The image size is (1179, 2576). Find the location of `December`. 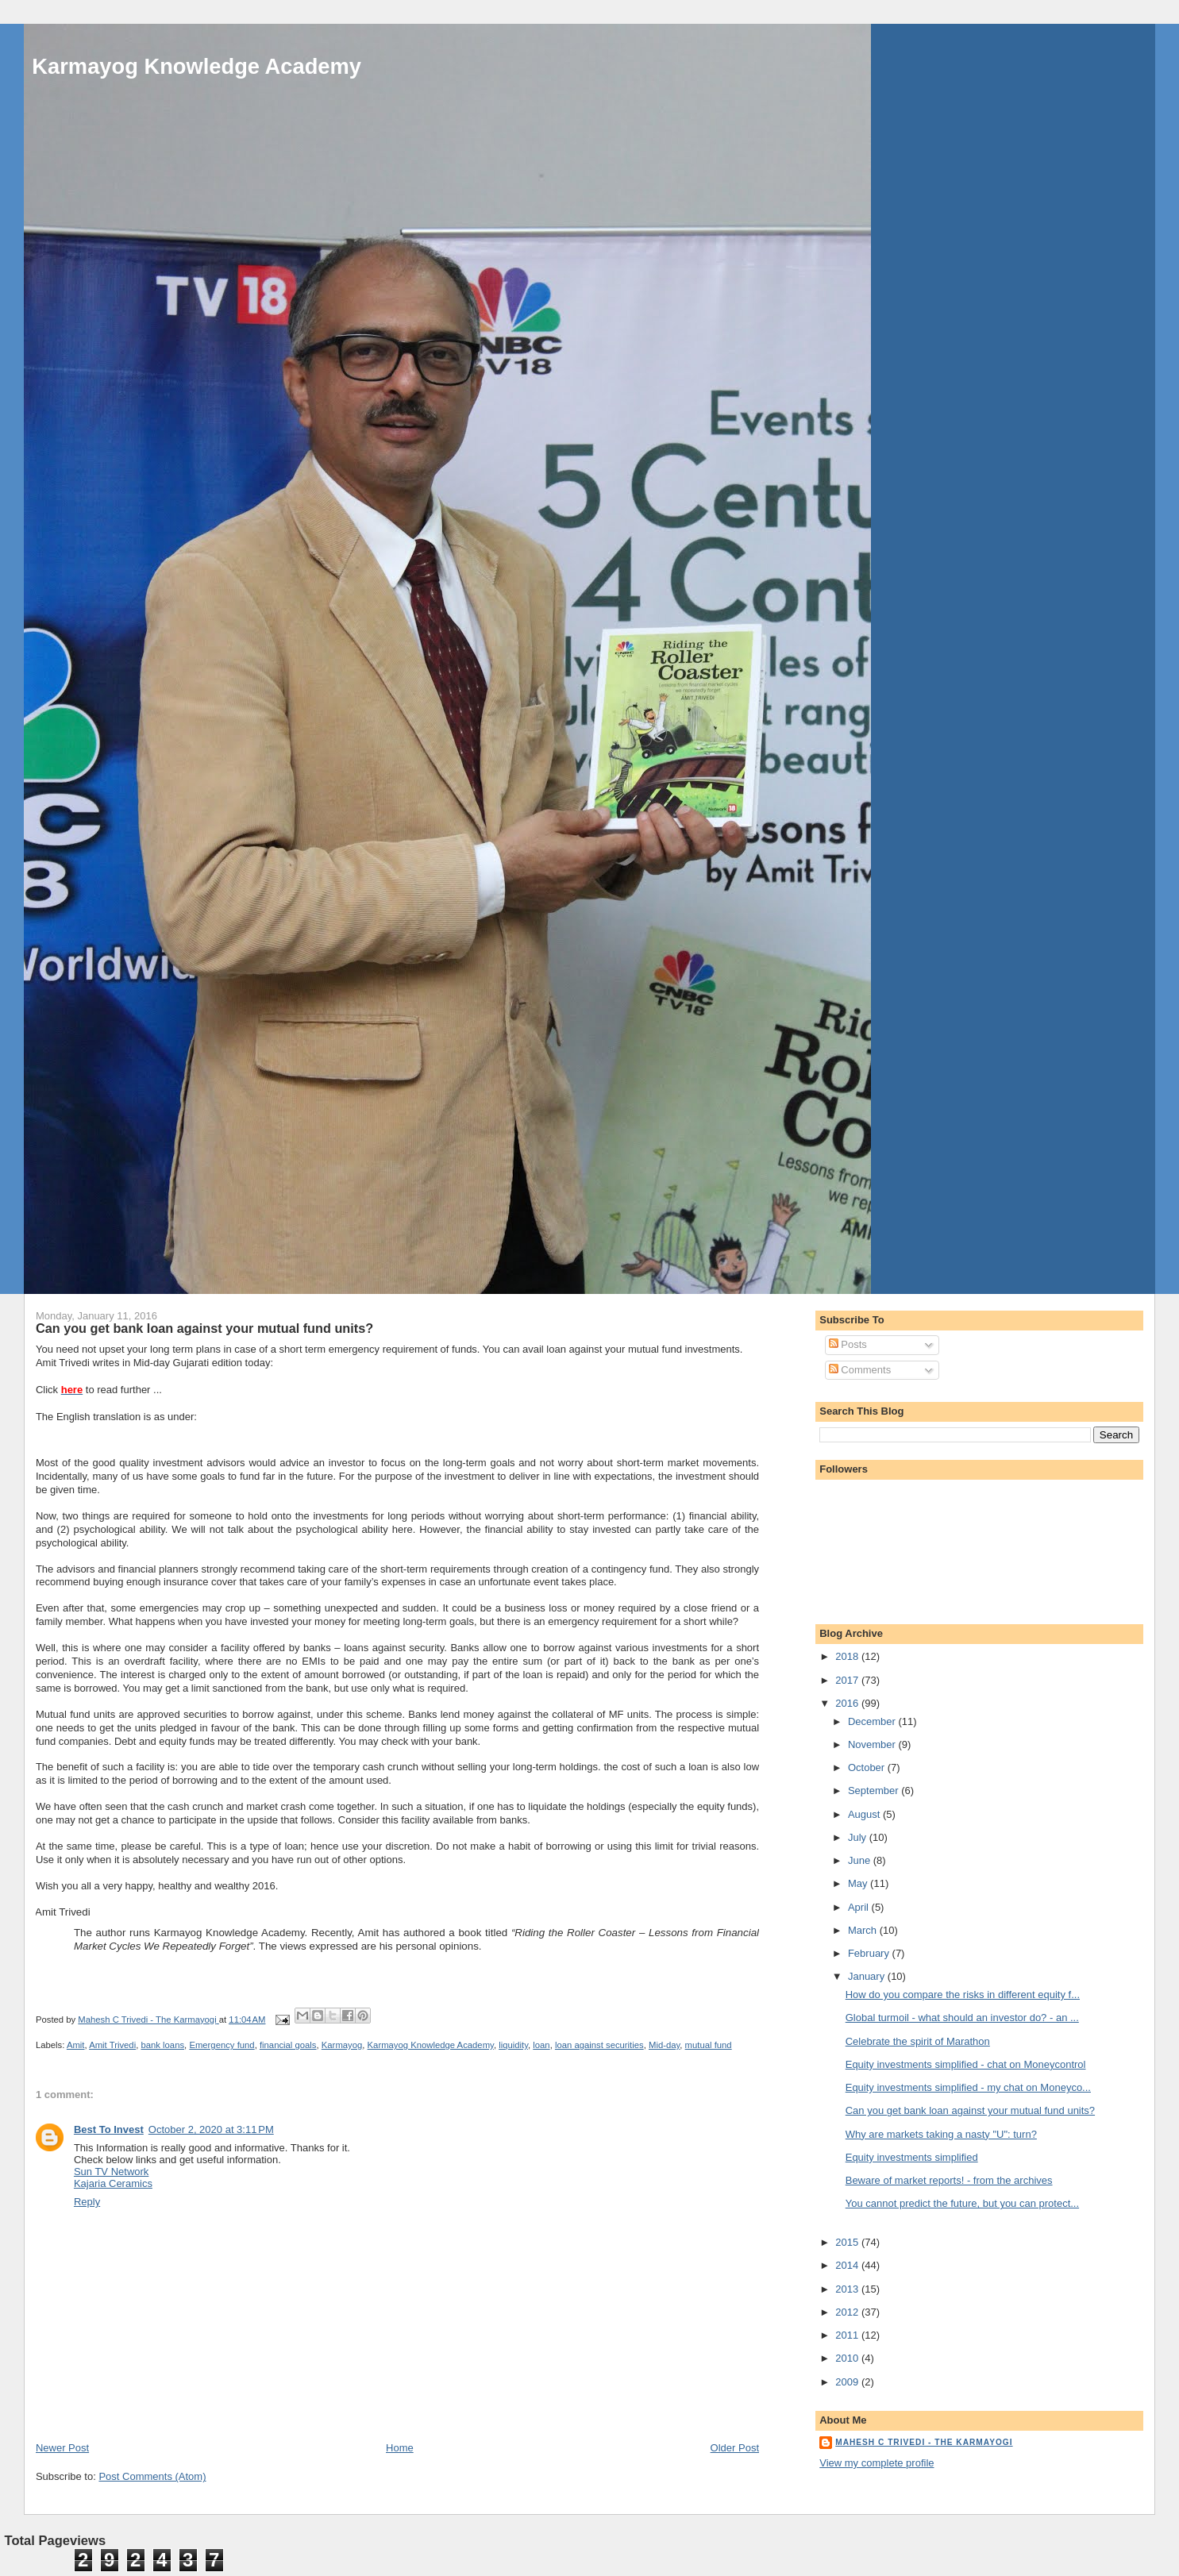

December is located at coordinates (873, 1721).